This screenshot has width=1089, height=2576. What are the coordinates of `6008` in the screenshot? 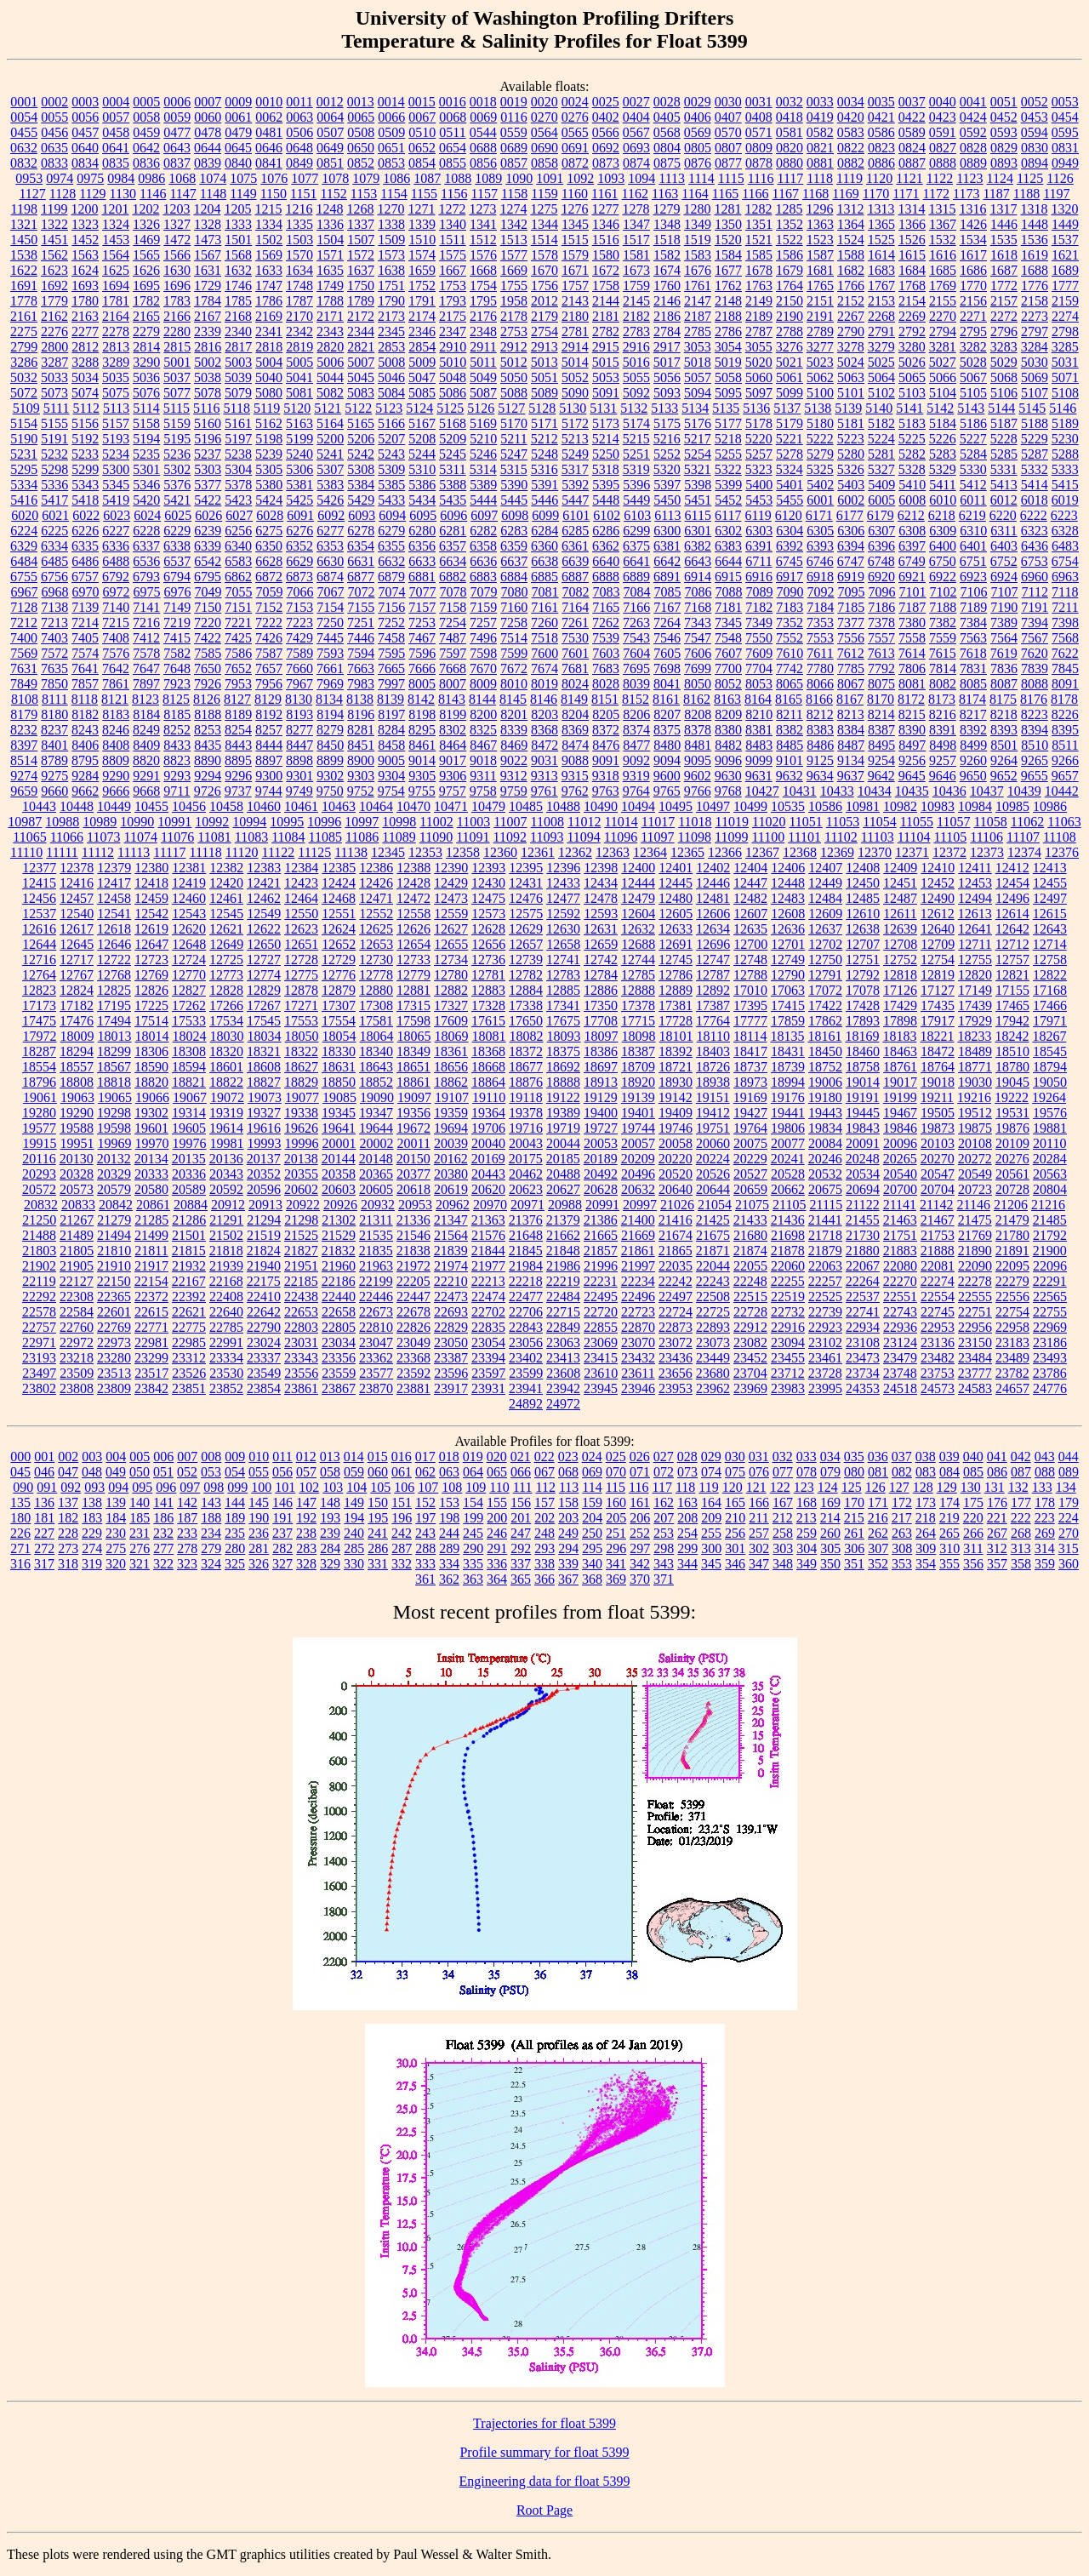 It's located at (912, 500).